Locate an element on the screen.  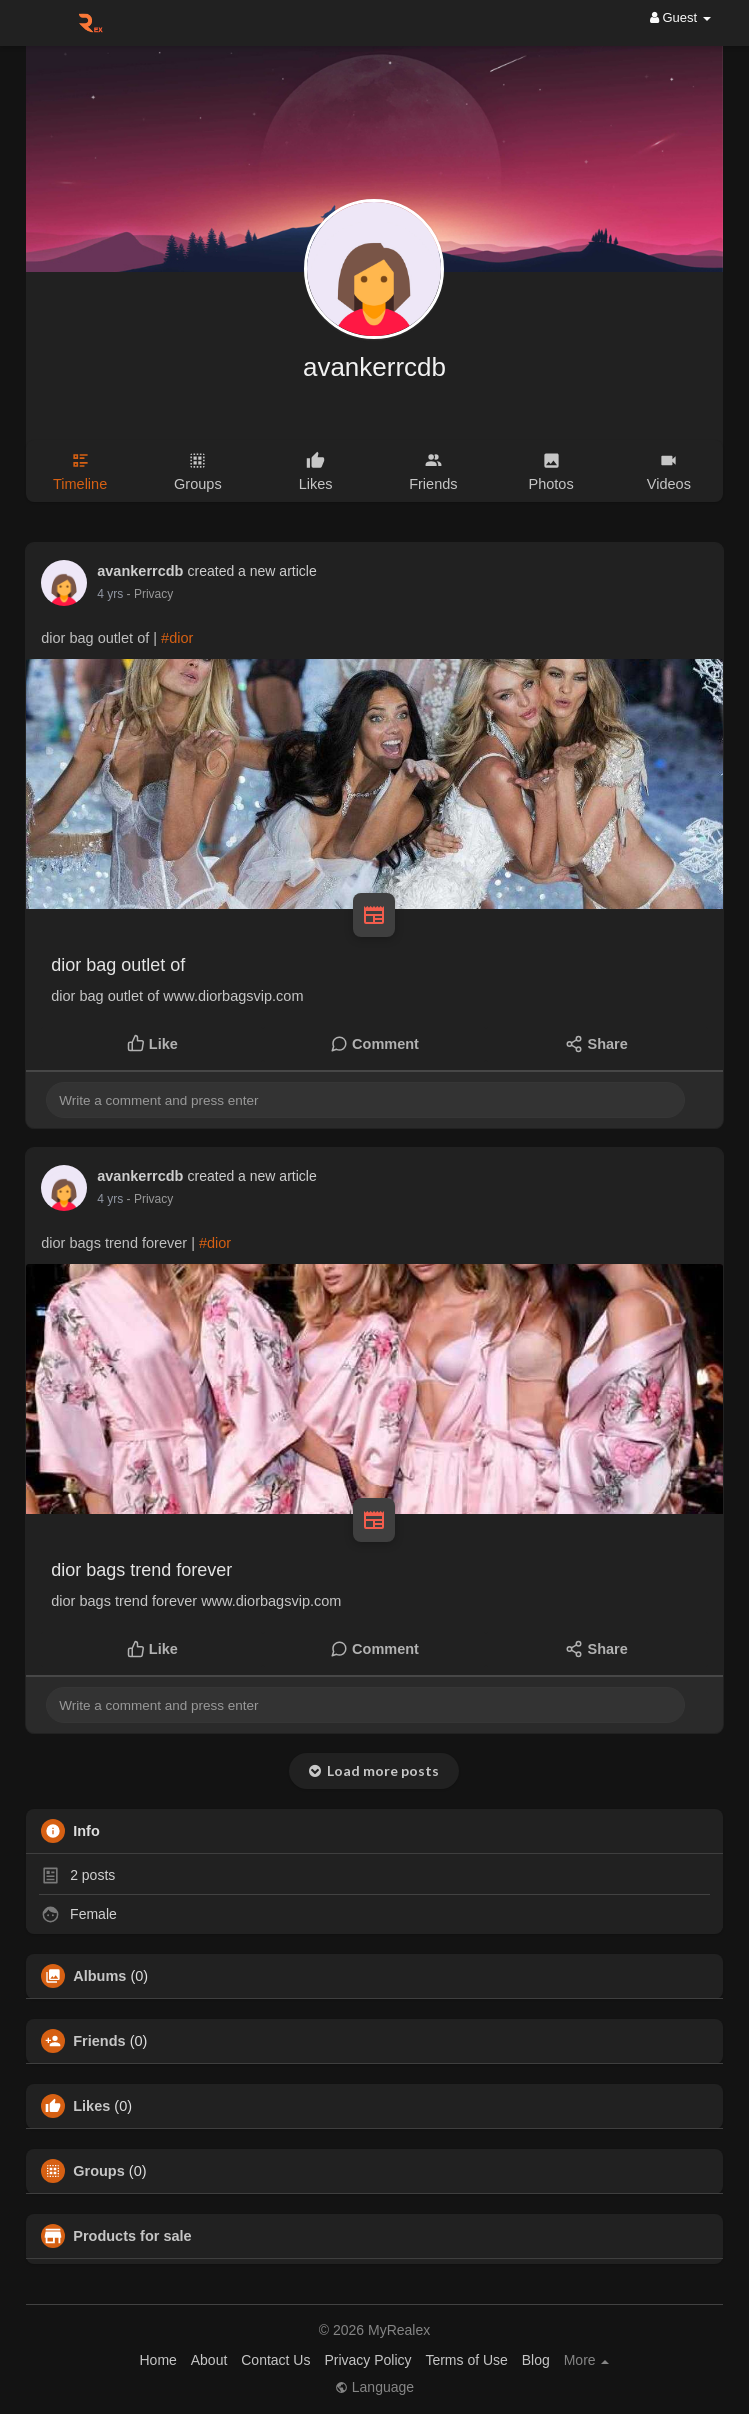
About is located at coordinates (209, 2360).